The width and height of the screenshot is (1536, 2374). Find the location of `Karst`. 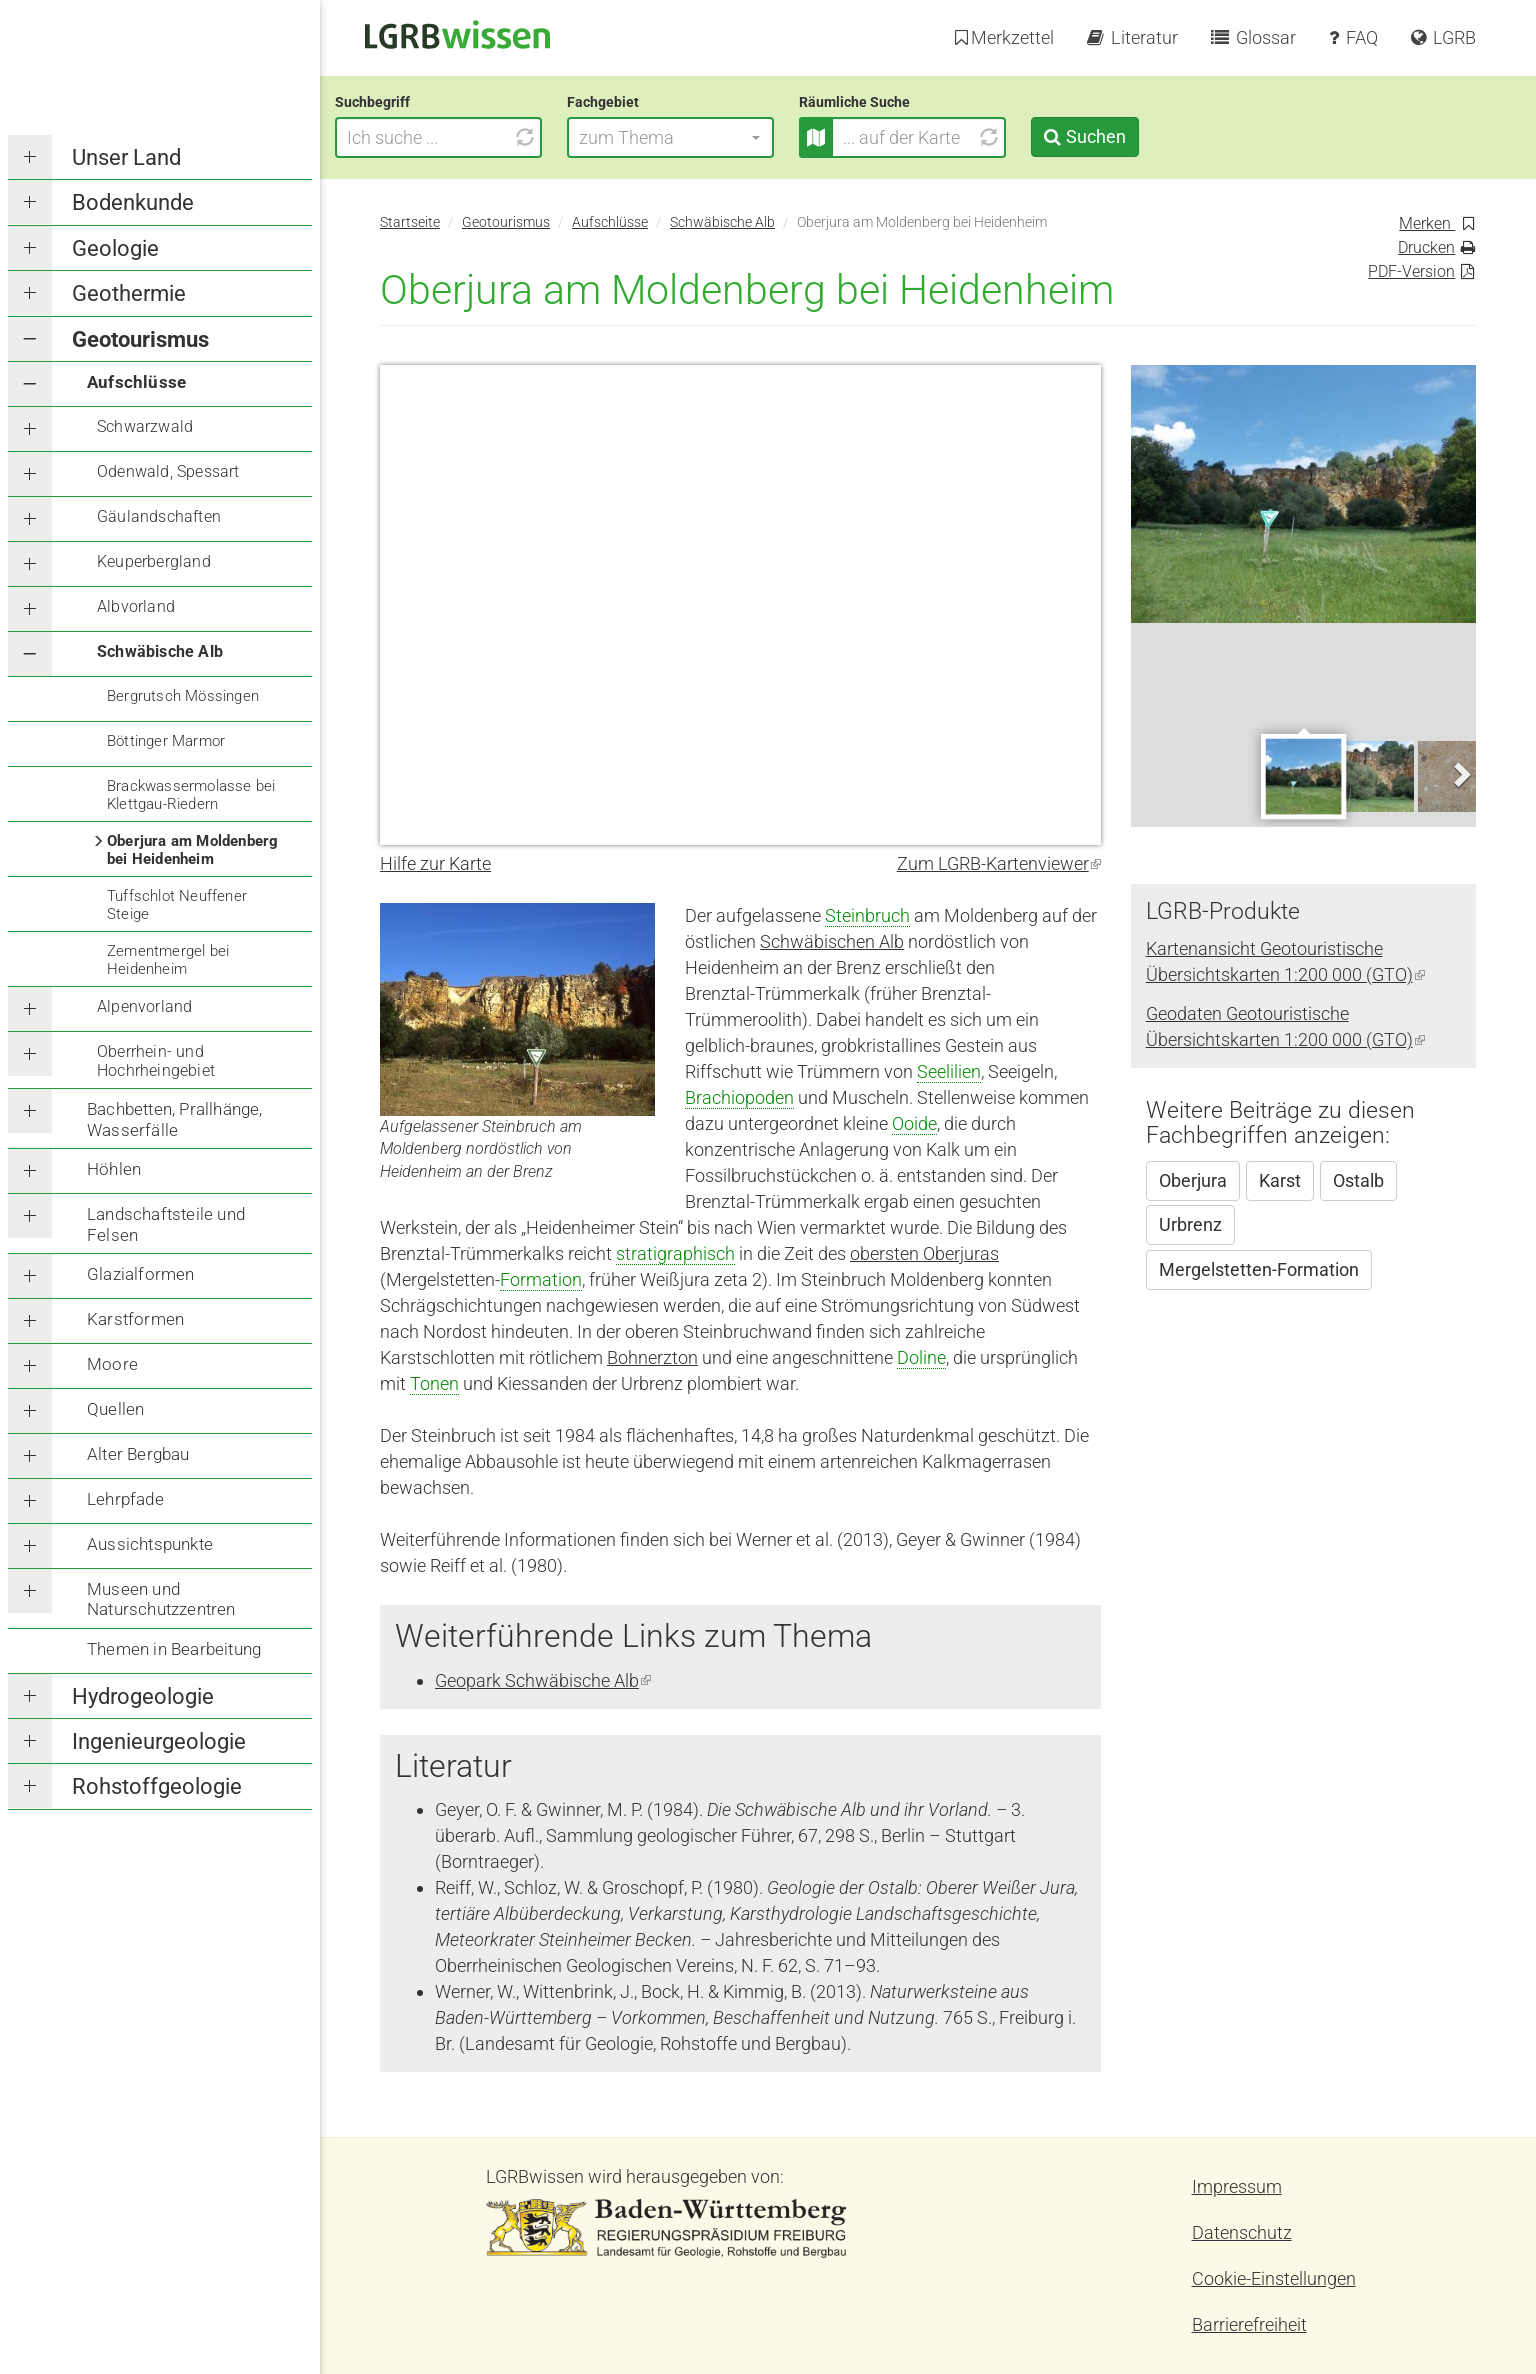

Karst is located at coordinates (1280, 1180).